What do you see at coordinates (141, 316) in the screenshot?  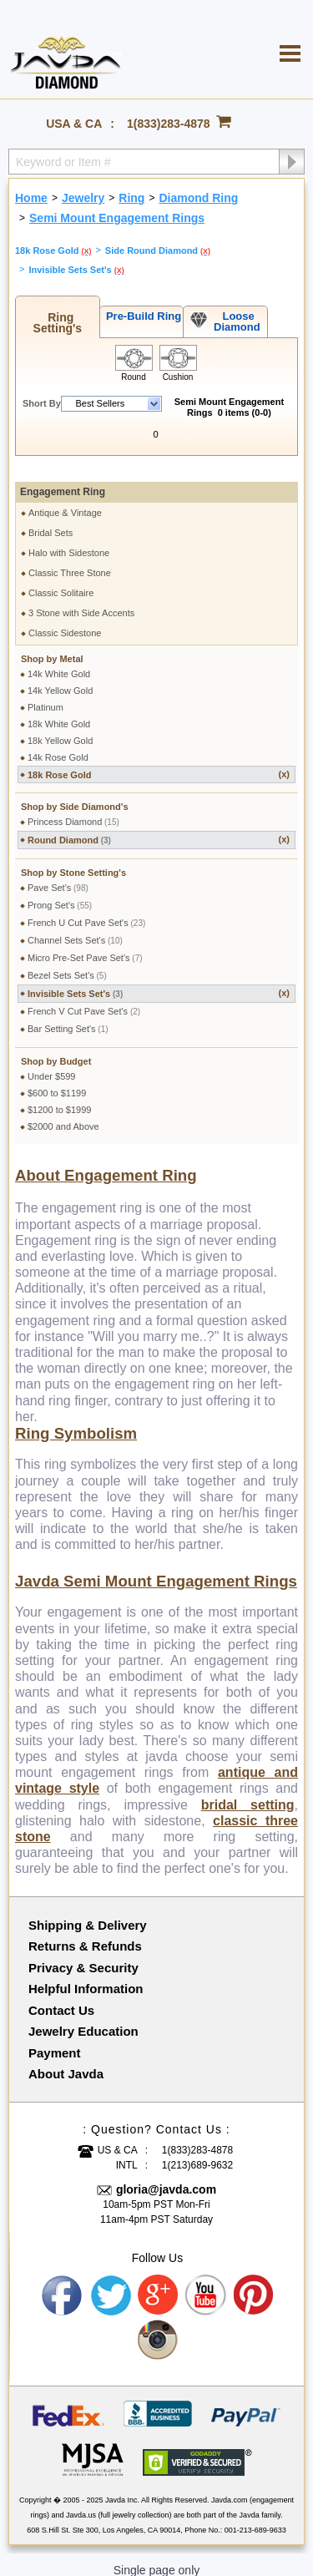 I see `Pre-Build Ring` at bounding box center [141, 316].